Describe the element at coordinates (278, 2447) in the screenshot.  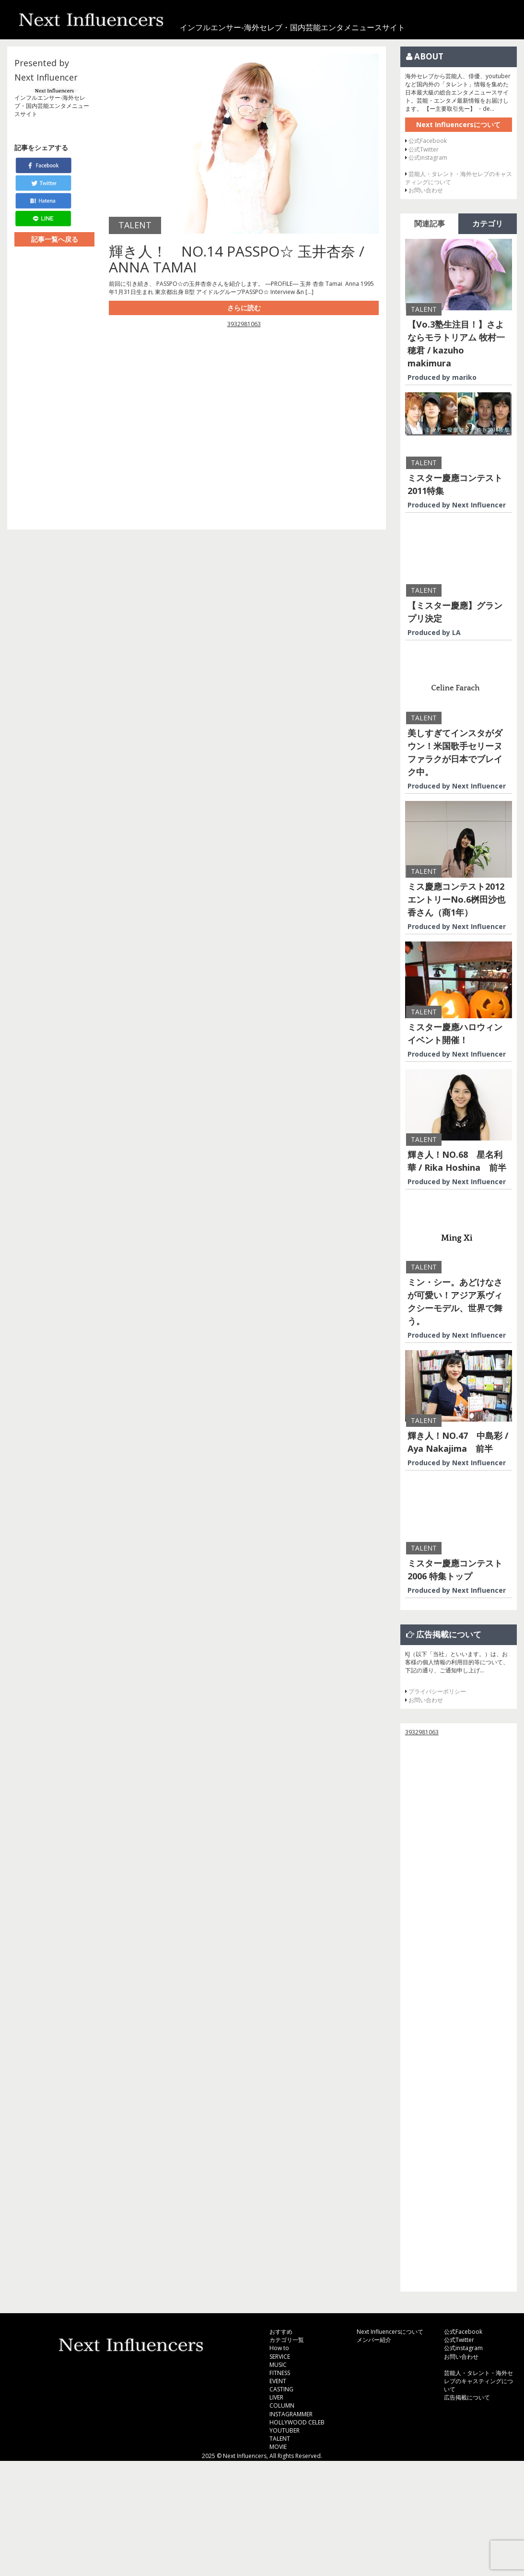
I see `MOVIE` at that location.